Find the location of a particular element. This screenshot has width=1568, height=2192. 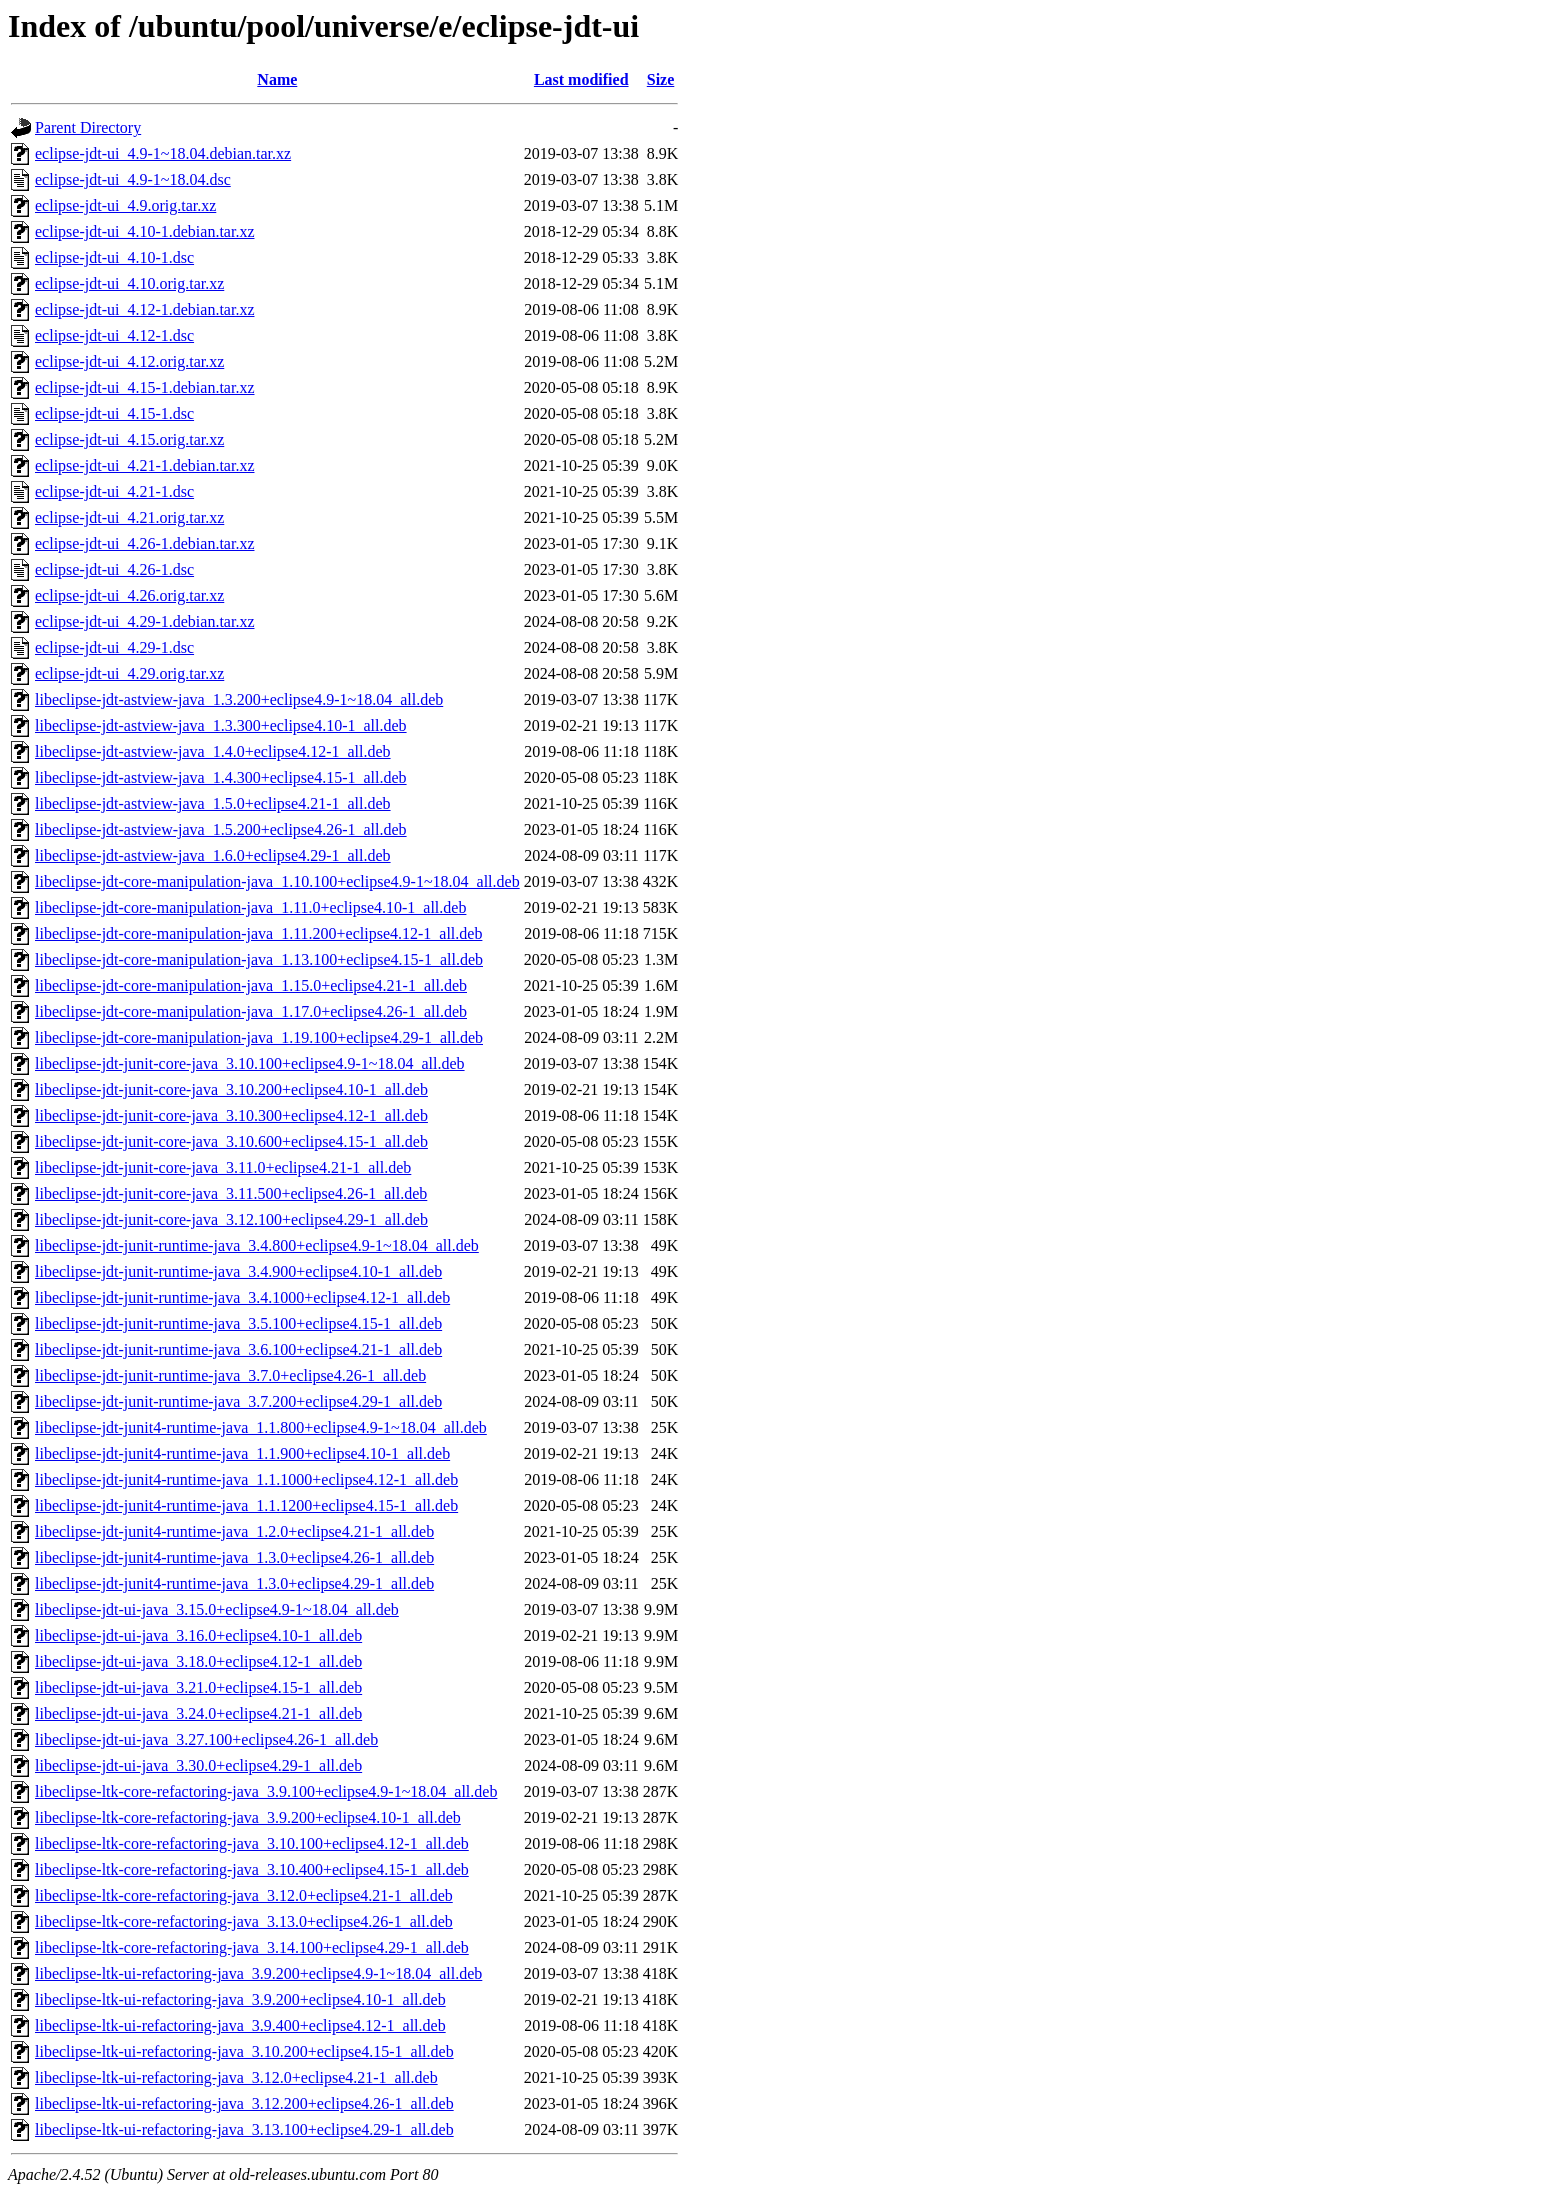

libeclipse-jdt-junit-core-java_3.10.600+eclipse4.15-1_all.deb is located at coordinates (231, 1141).